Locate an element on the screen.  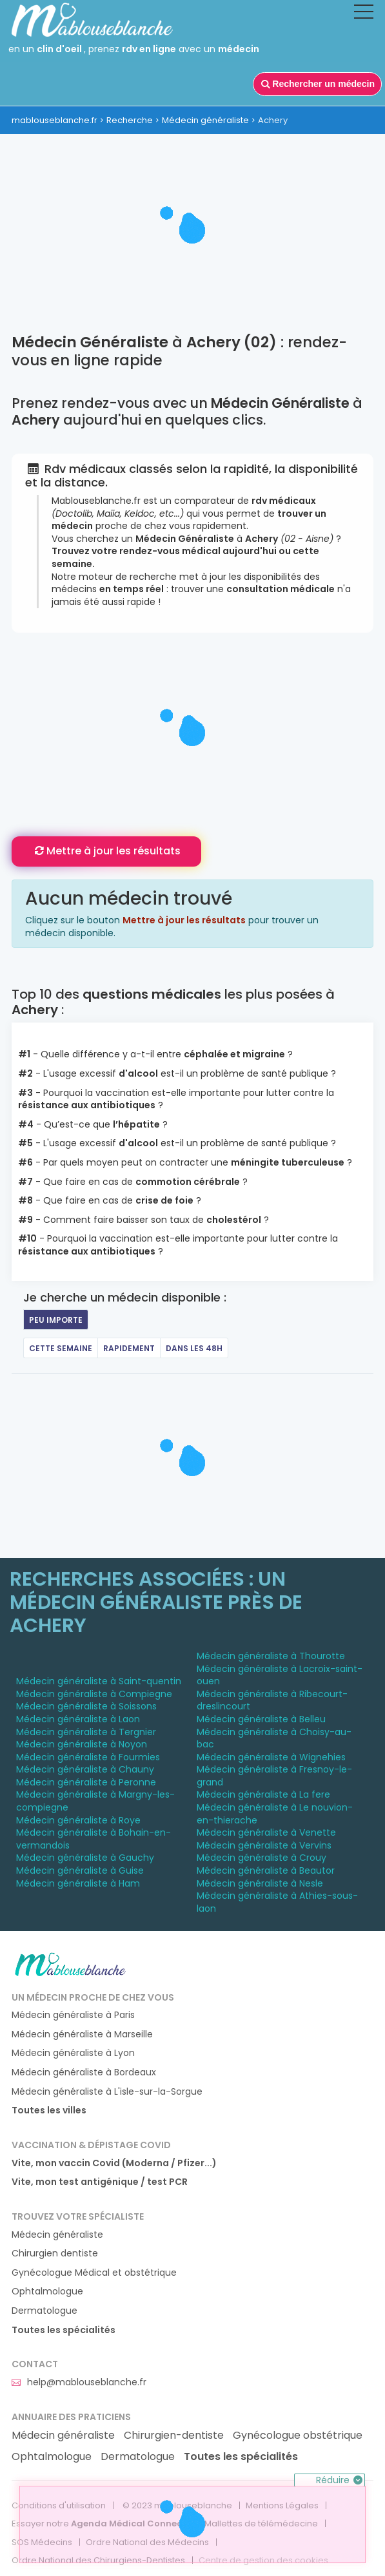
Médecin généraliste à Gauchy is located at coordinates (85, 1857).